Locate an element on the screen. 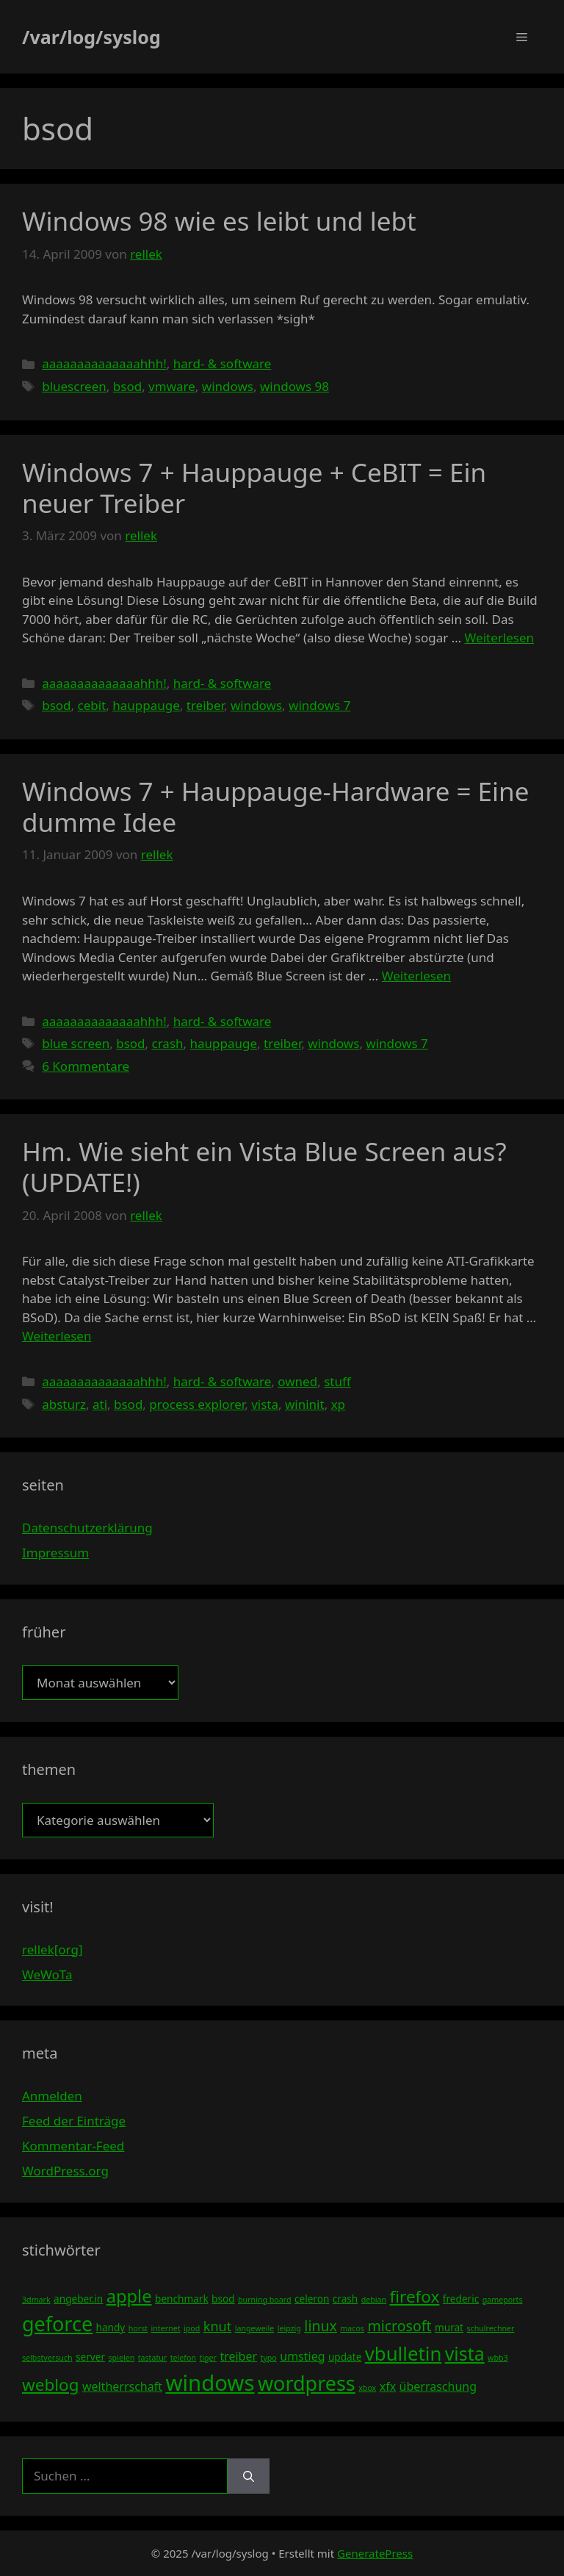  blue screen is located at coordinates (75, 1043).